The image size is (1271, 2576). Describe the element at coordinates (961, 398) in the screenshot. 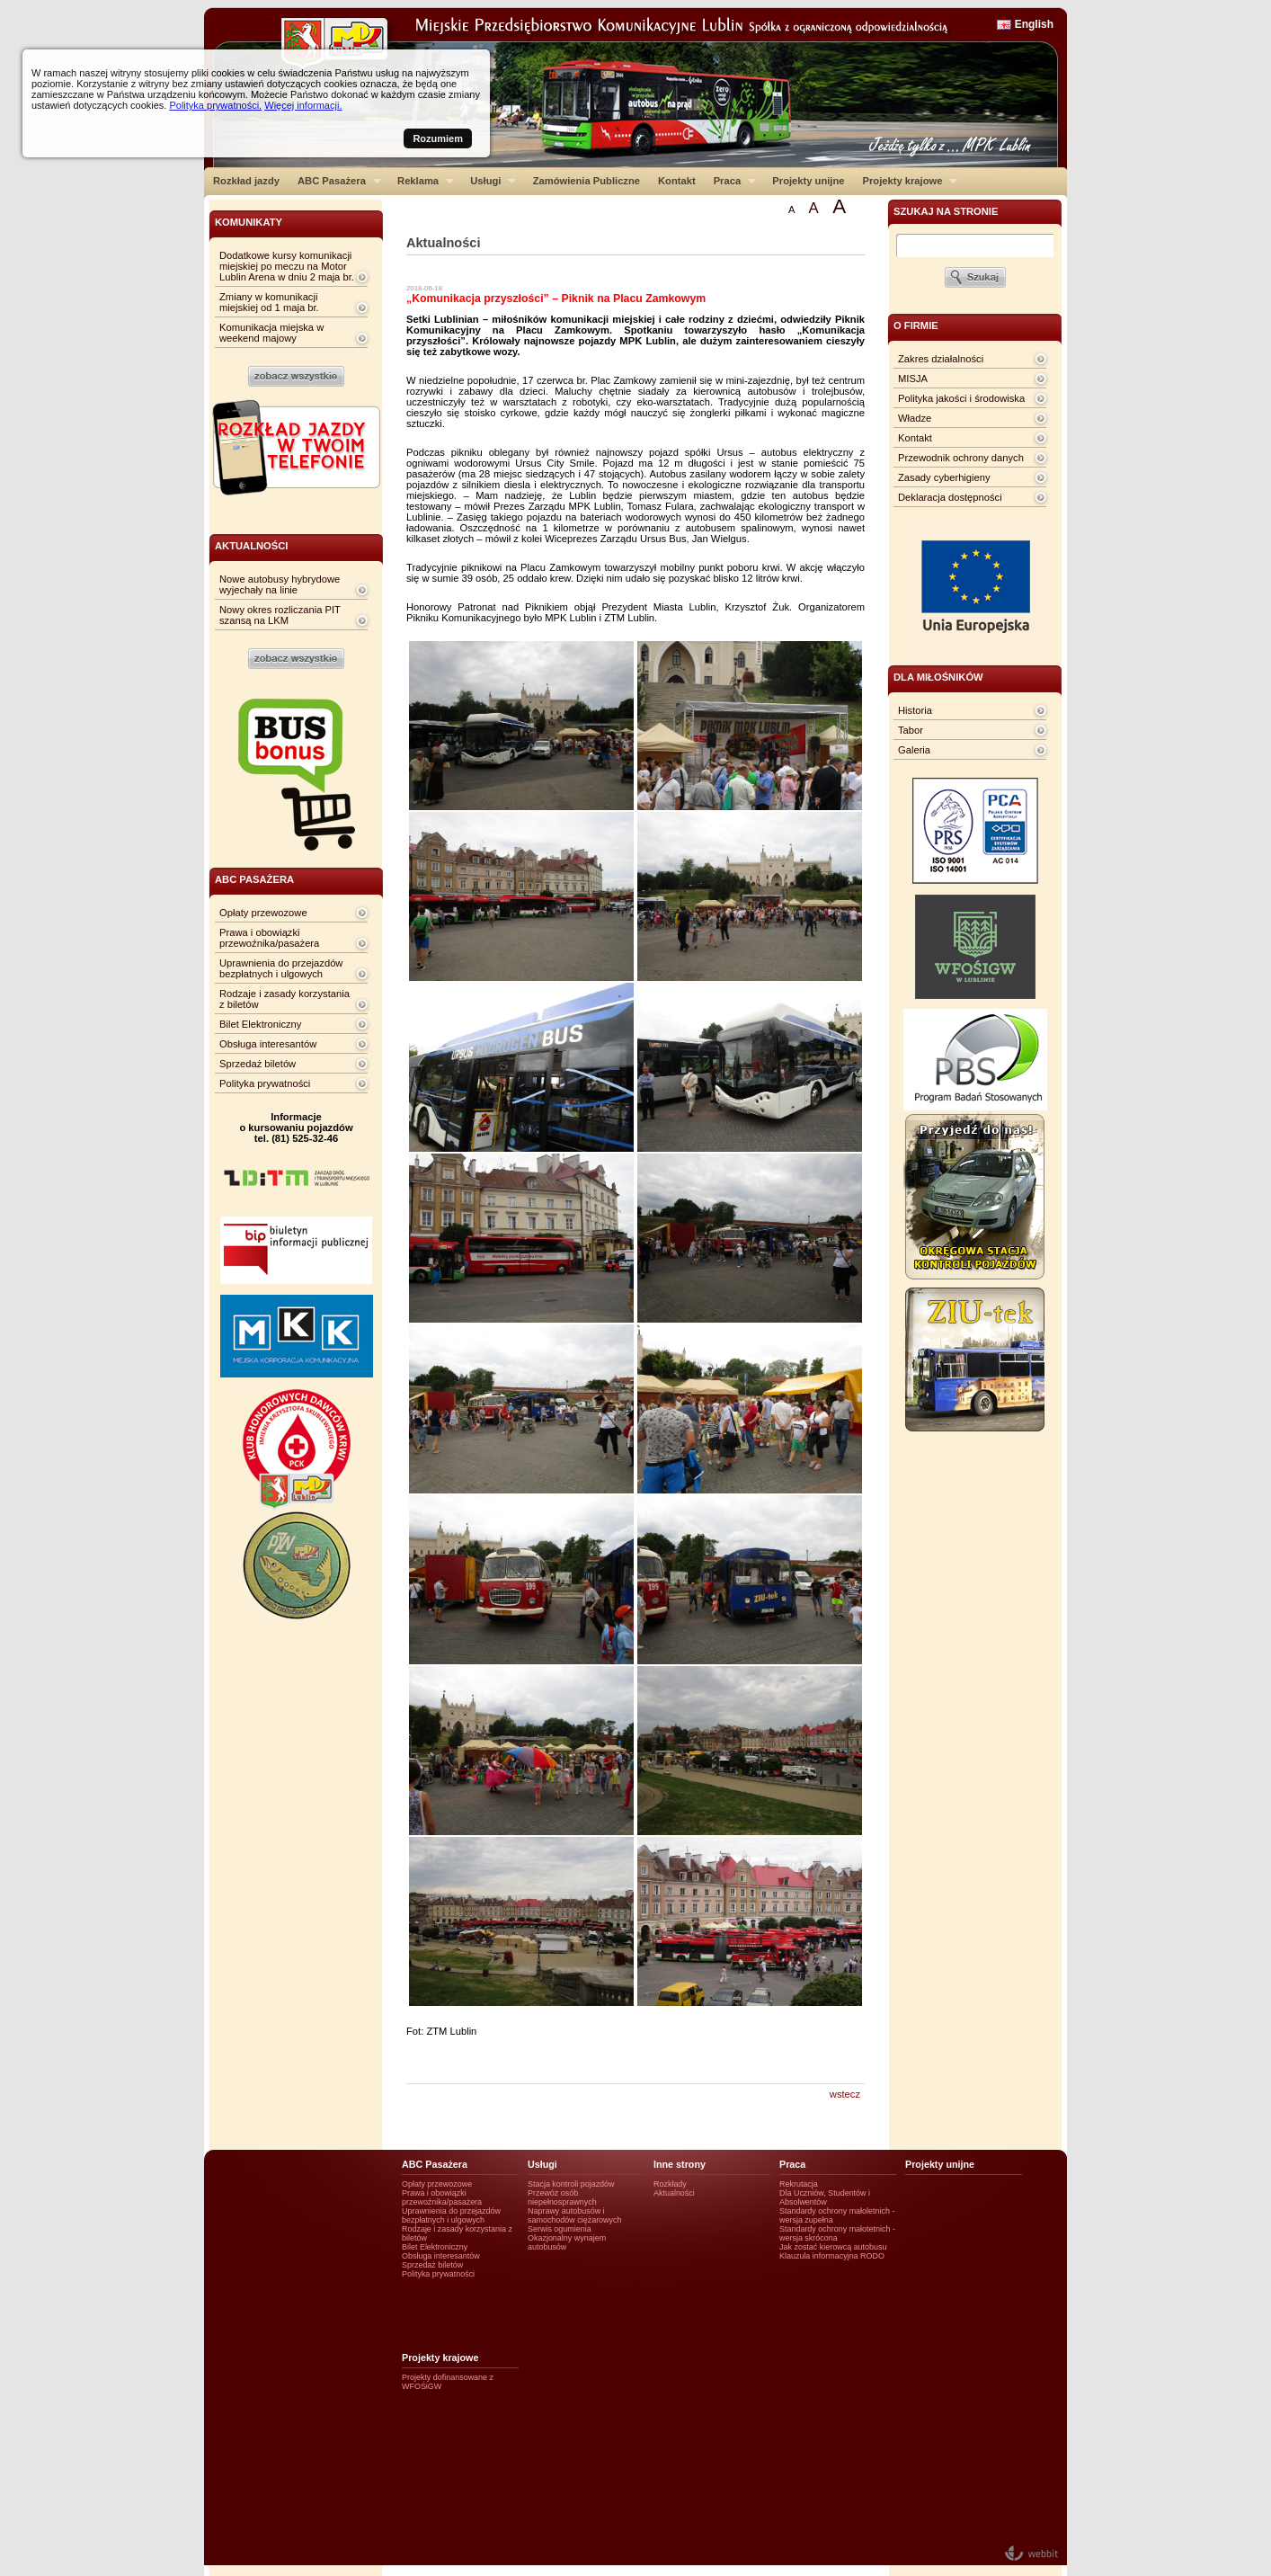

I see `Polityka jakości i środowiska` at that location.